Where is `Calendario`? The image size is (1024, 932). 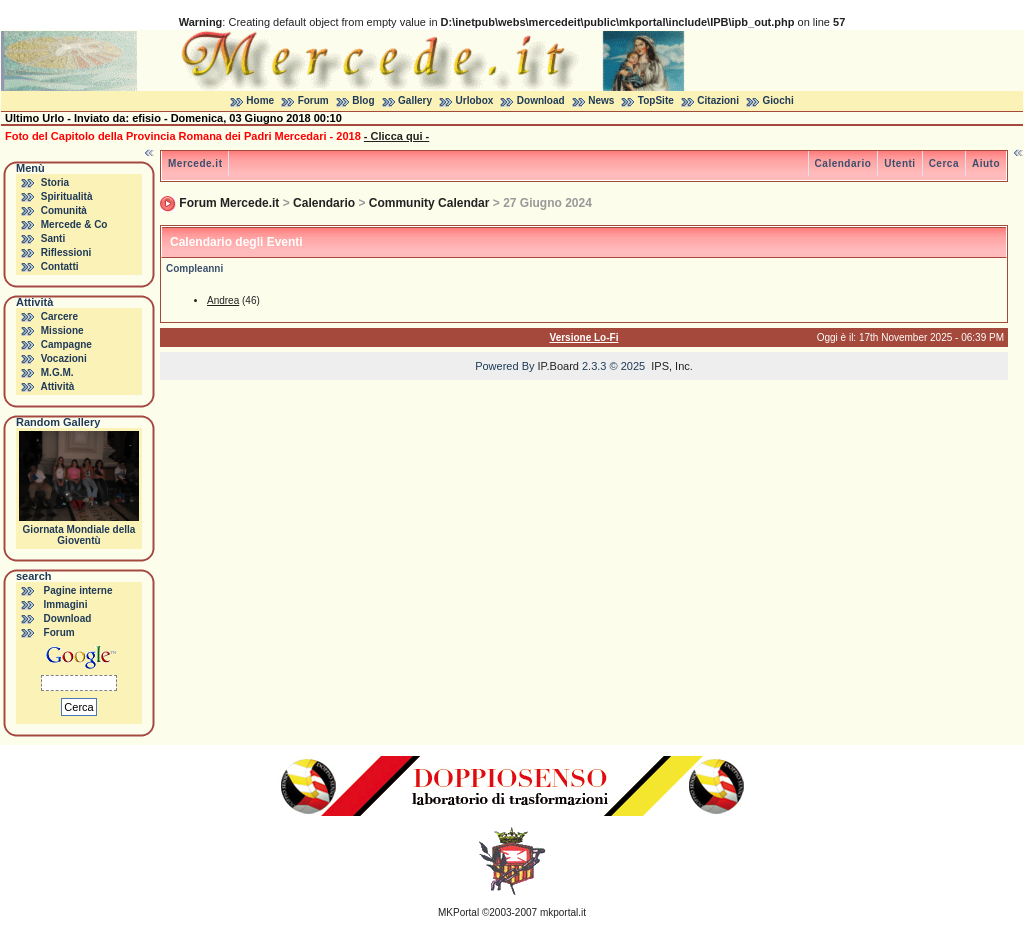
Calendario is located at coordinates (843, 163).